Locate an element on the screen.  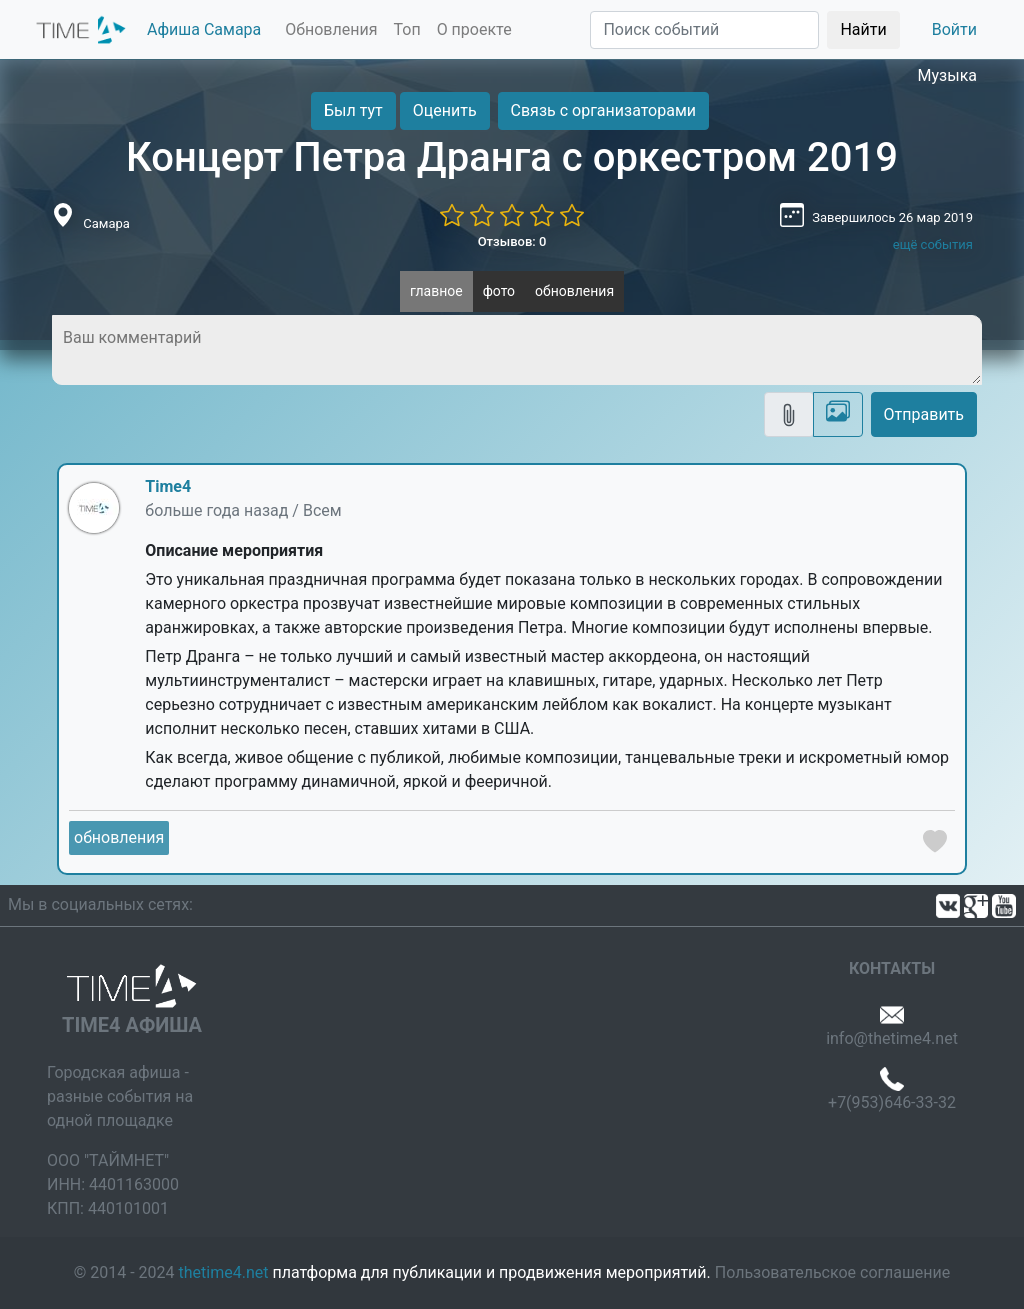
Связь с организаторами is located at coordinates (603, 110).